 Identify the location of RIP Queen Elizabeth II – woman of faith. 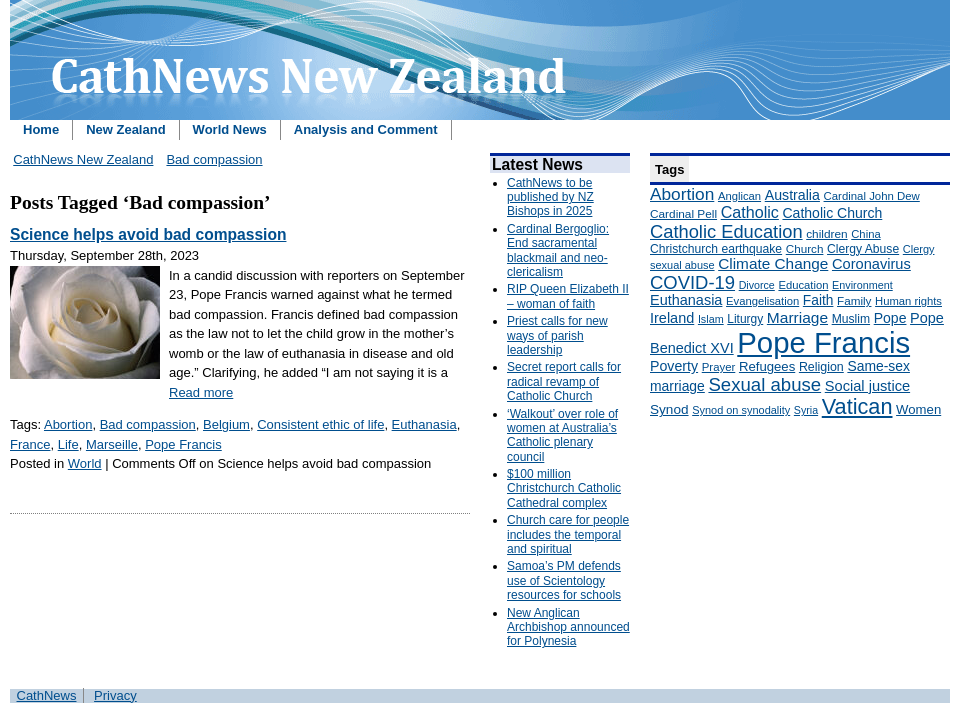
(568, 296).